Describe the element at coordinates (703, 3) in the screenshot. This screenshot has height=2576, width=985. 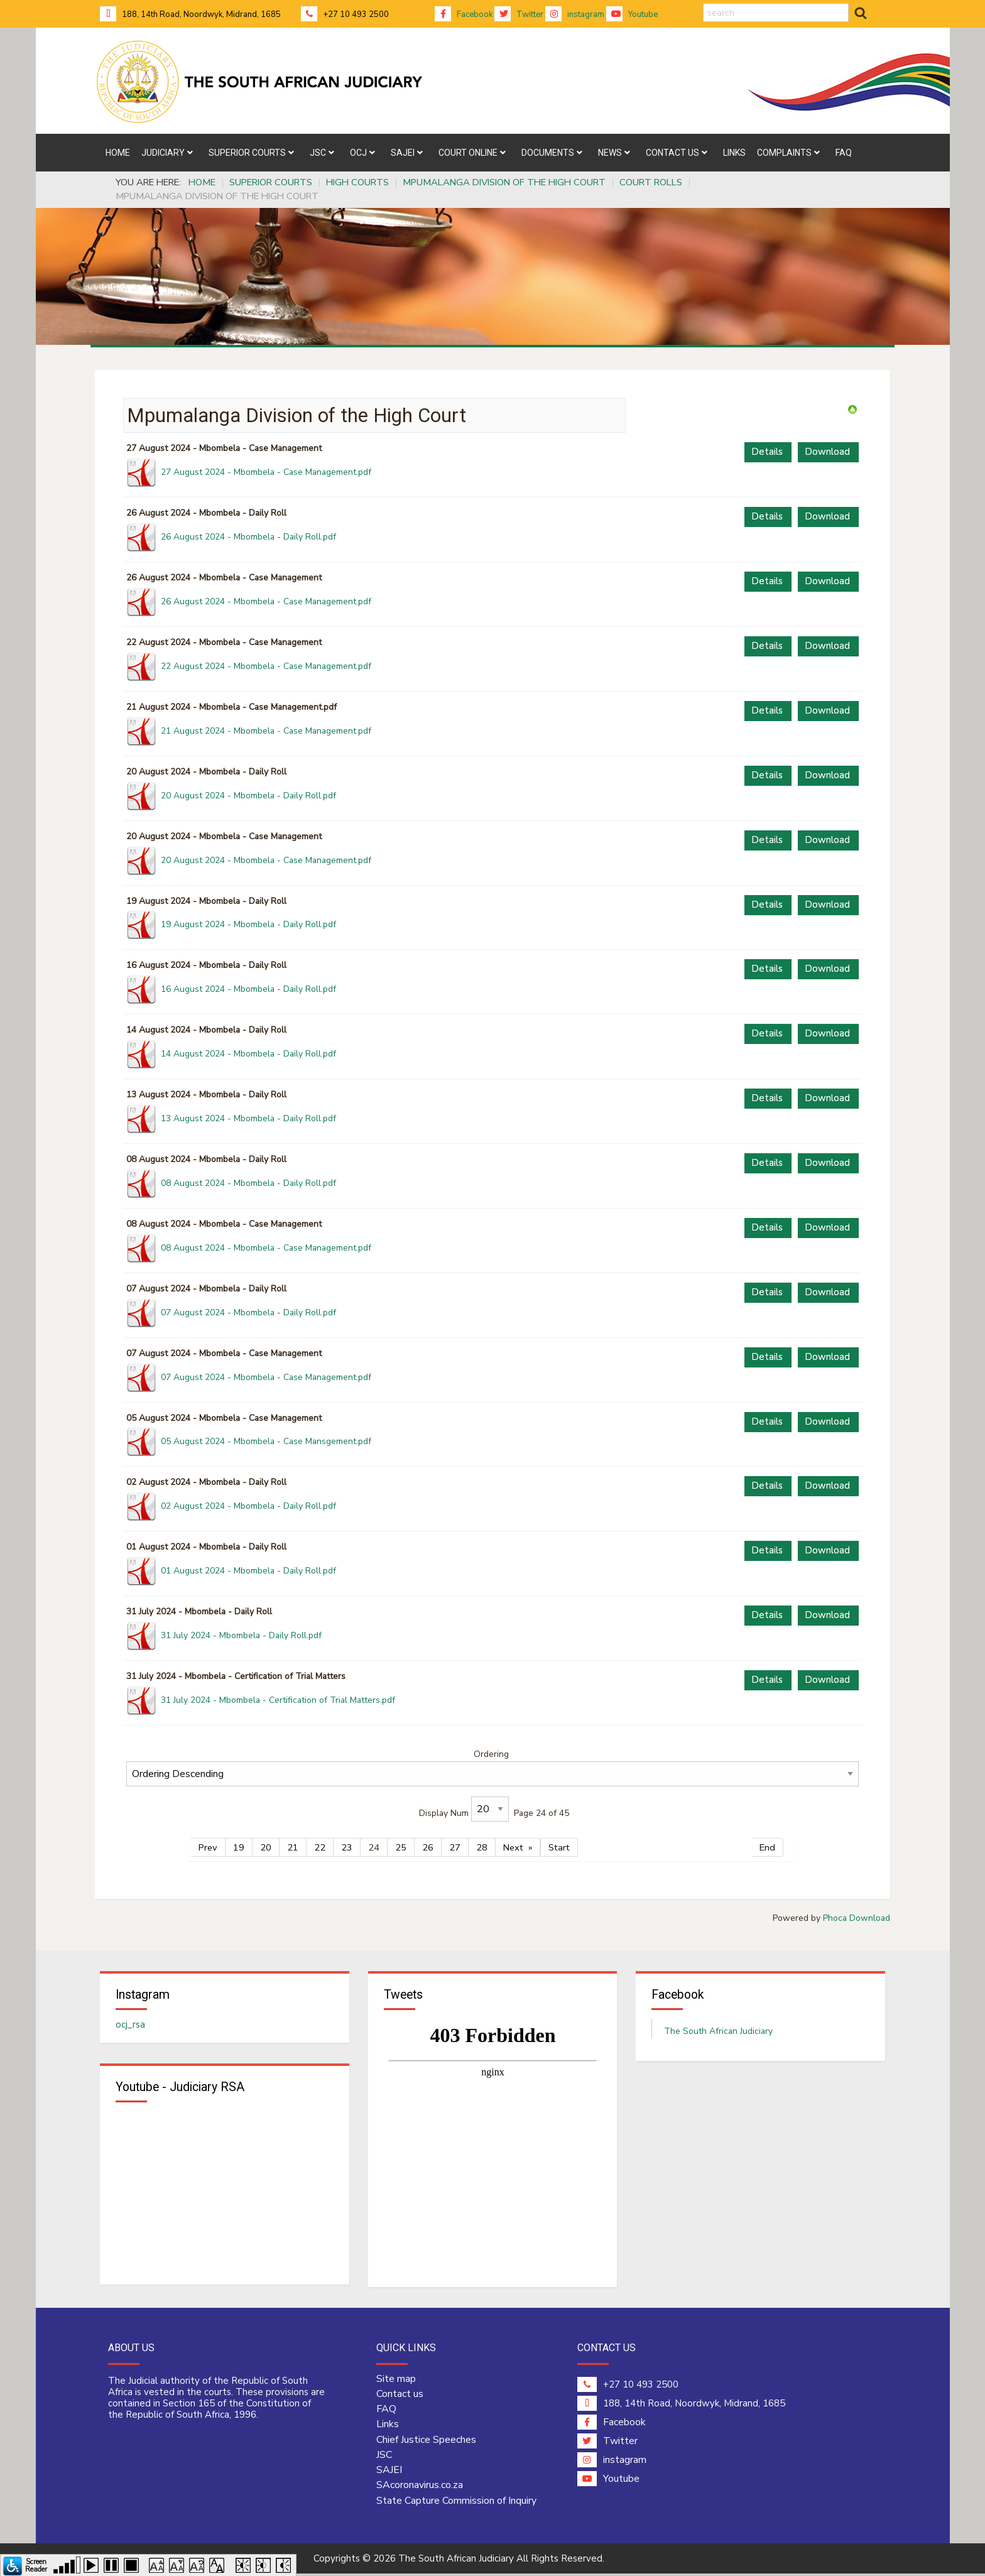
I see `search` at that location.